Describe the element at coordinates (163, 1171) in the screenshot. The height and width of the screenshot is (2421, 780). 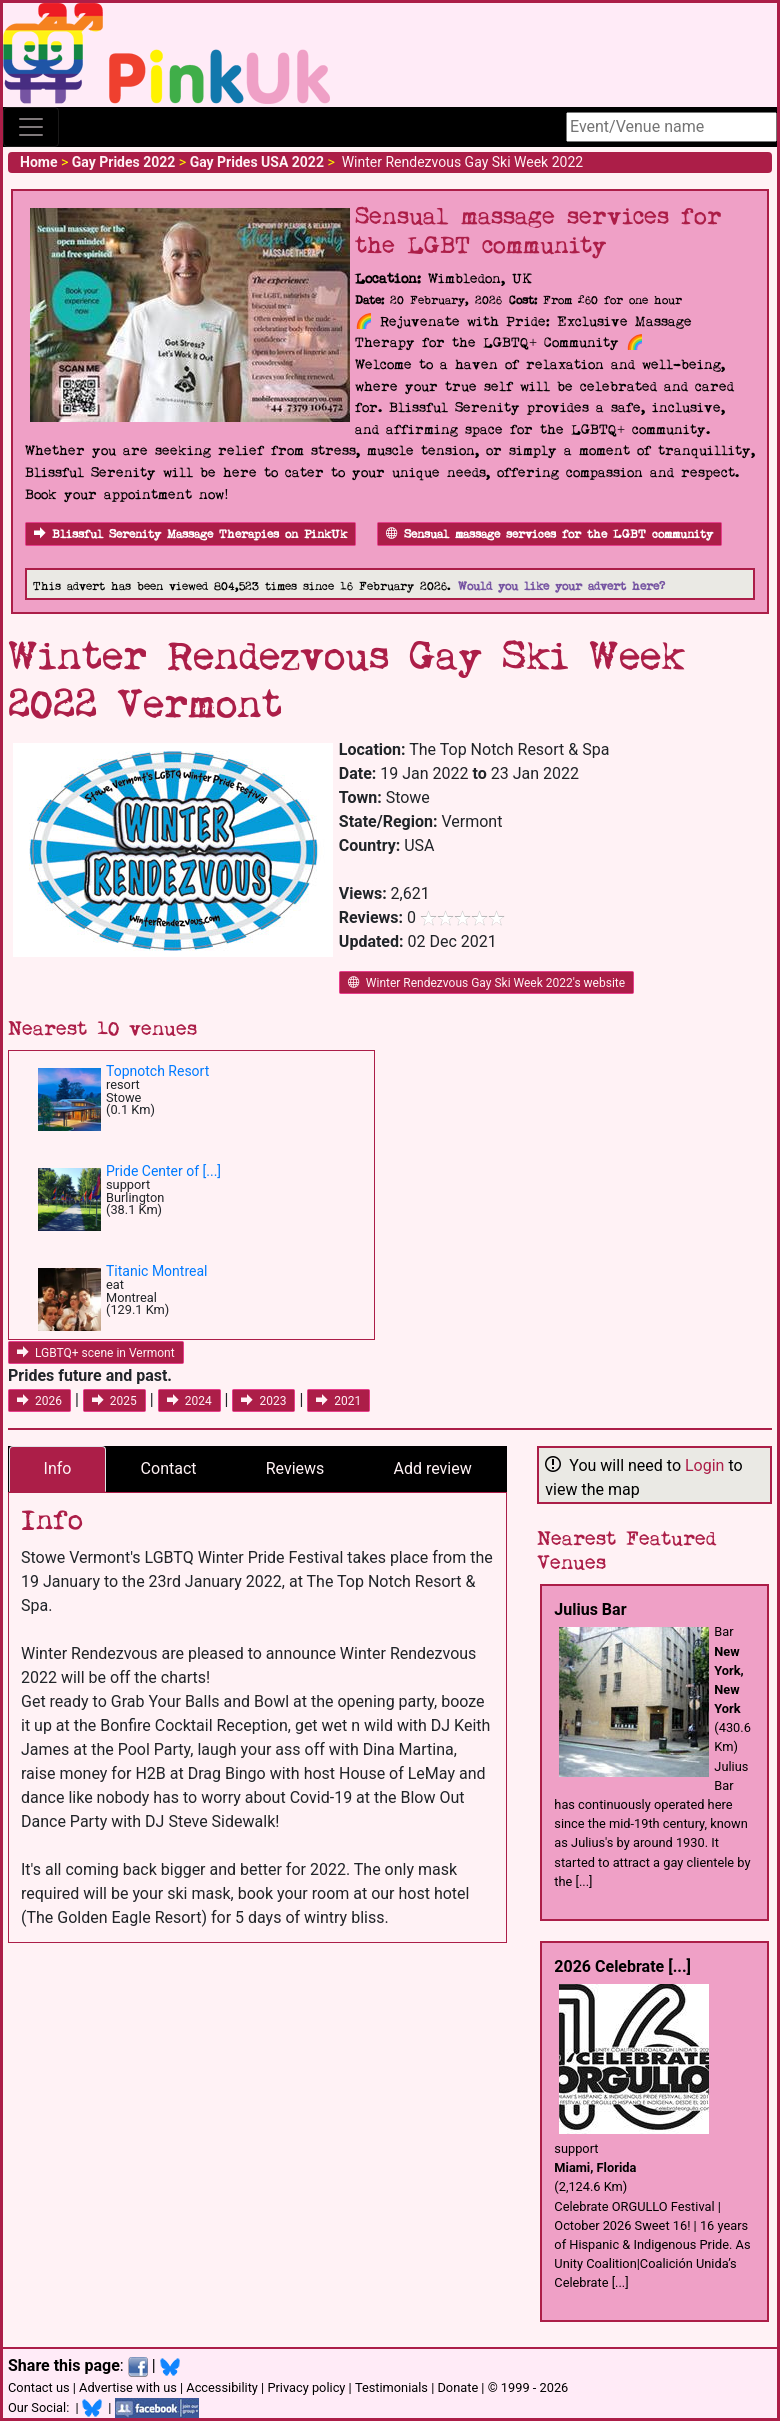
I see `Pride Center of [...]` at that location.